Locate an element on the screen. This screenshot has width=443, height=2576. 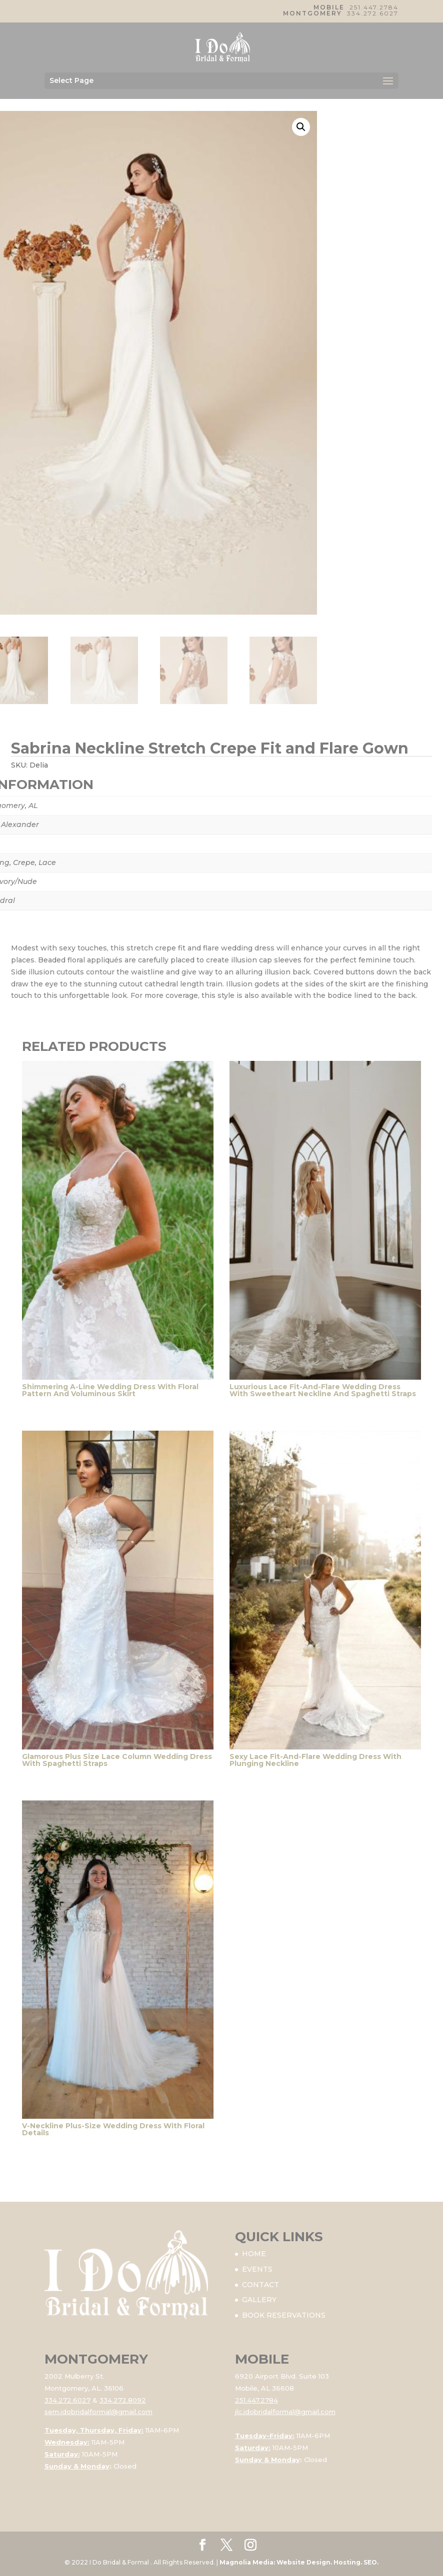
HOME is located at coordinates (254, 2253).